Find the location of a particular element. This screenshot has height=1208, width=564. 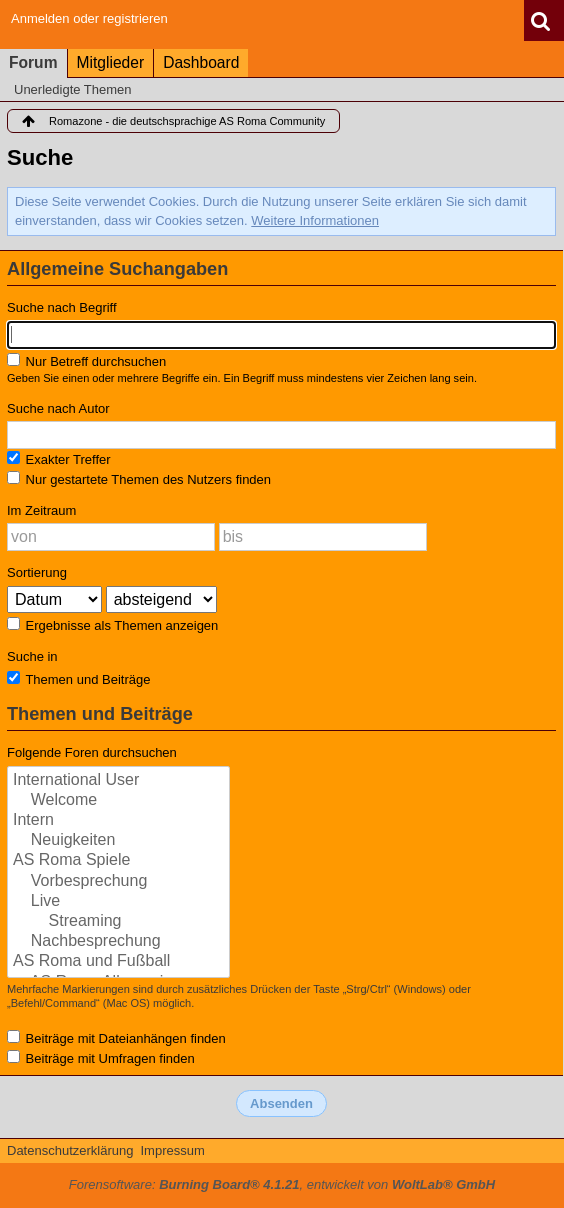

Folgende Foren durchsuchen is located at coordinates (92, 752).